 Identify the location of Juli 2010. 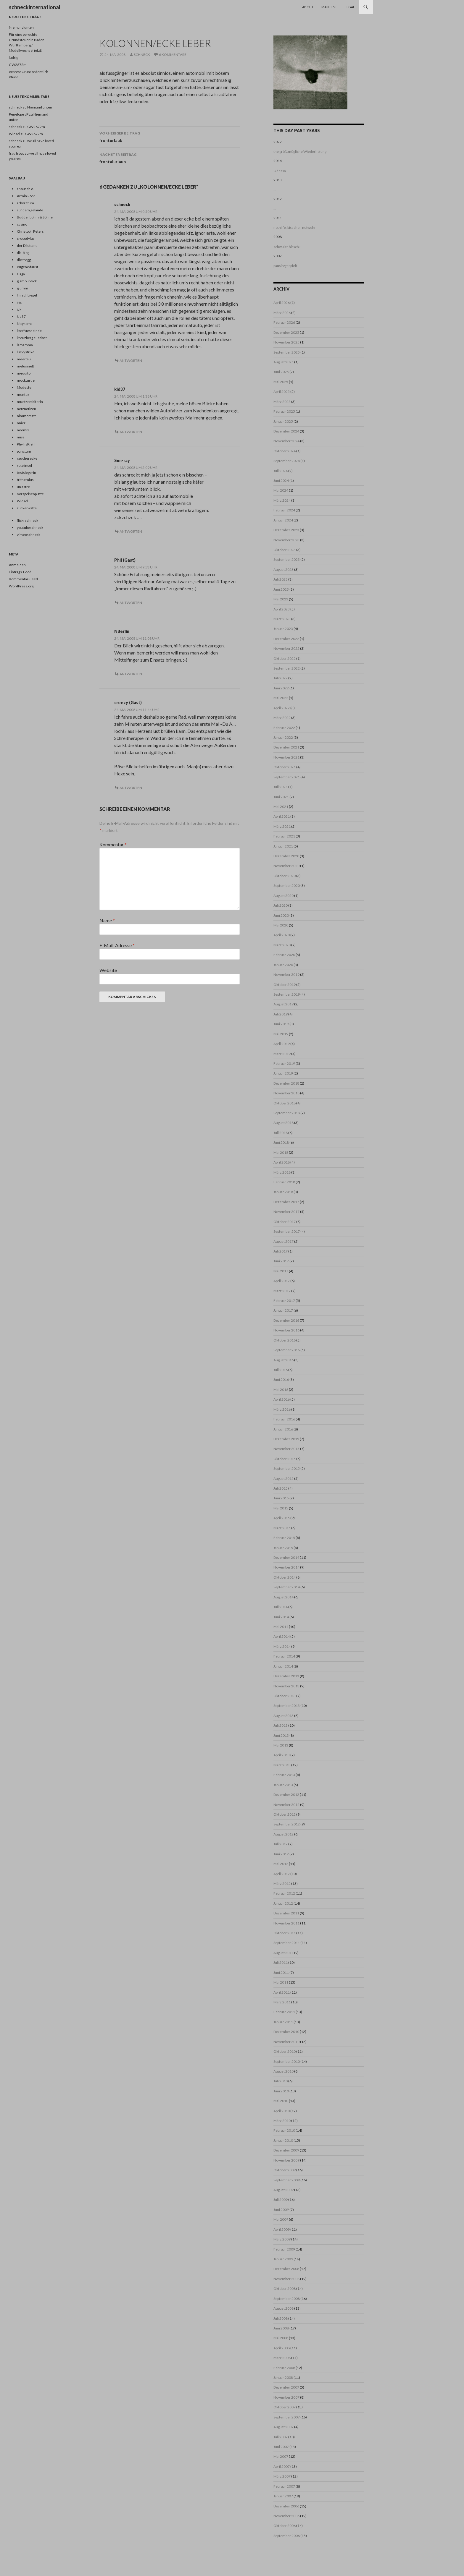
(280, 2081).